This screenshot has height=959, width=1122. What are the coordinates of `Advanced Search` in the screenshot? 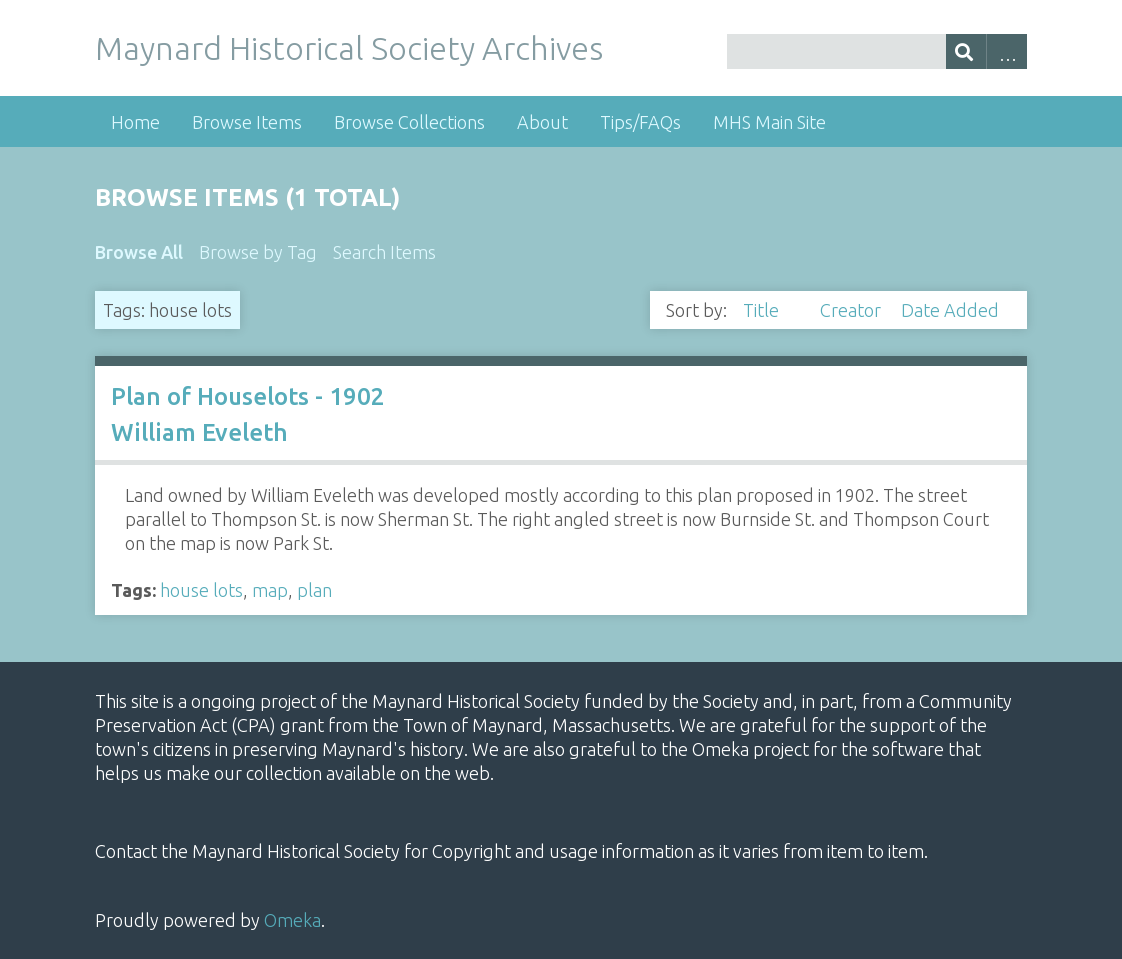 It's located at (1006, 51).